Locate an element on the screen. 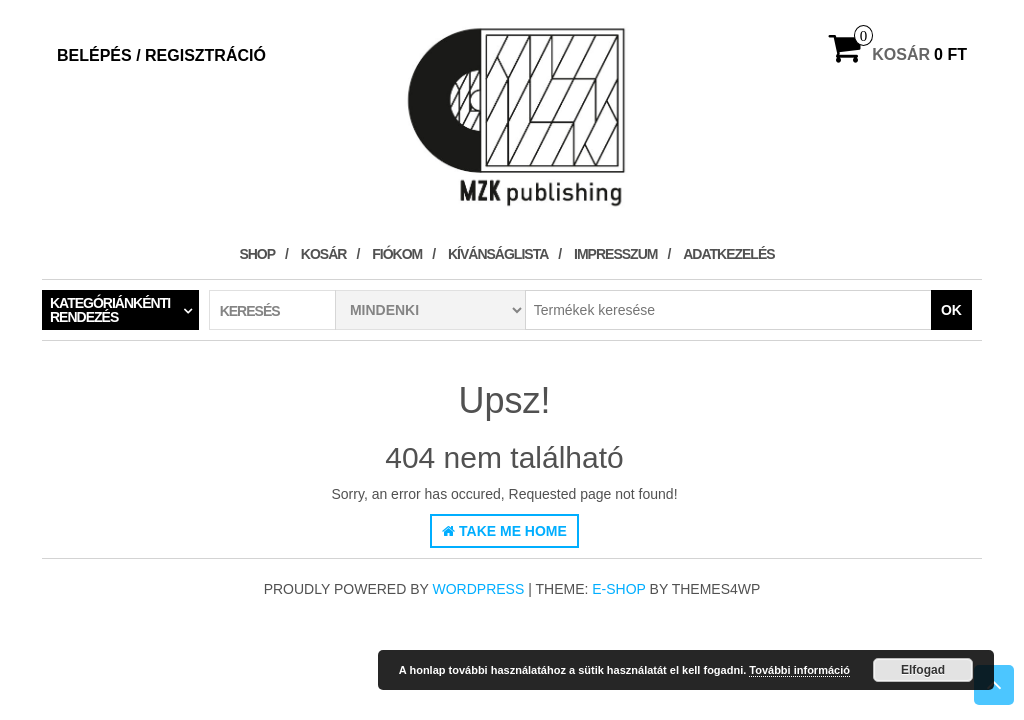 This screenshot has height=720, width=1024. További információ is located at coordinates (799, 670).